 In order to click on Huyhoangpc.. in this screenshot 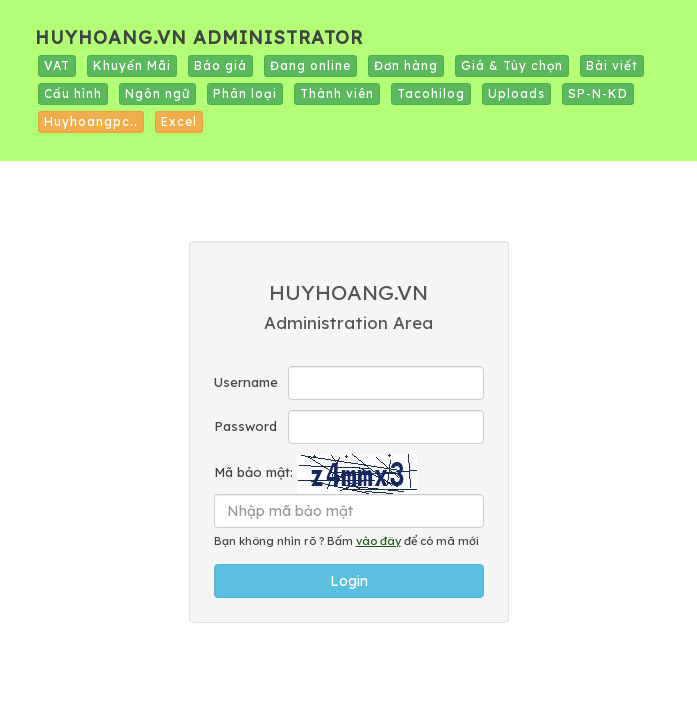, I will do `click(91, 121)`.